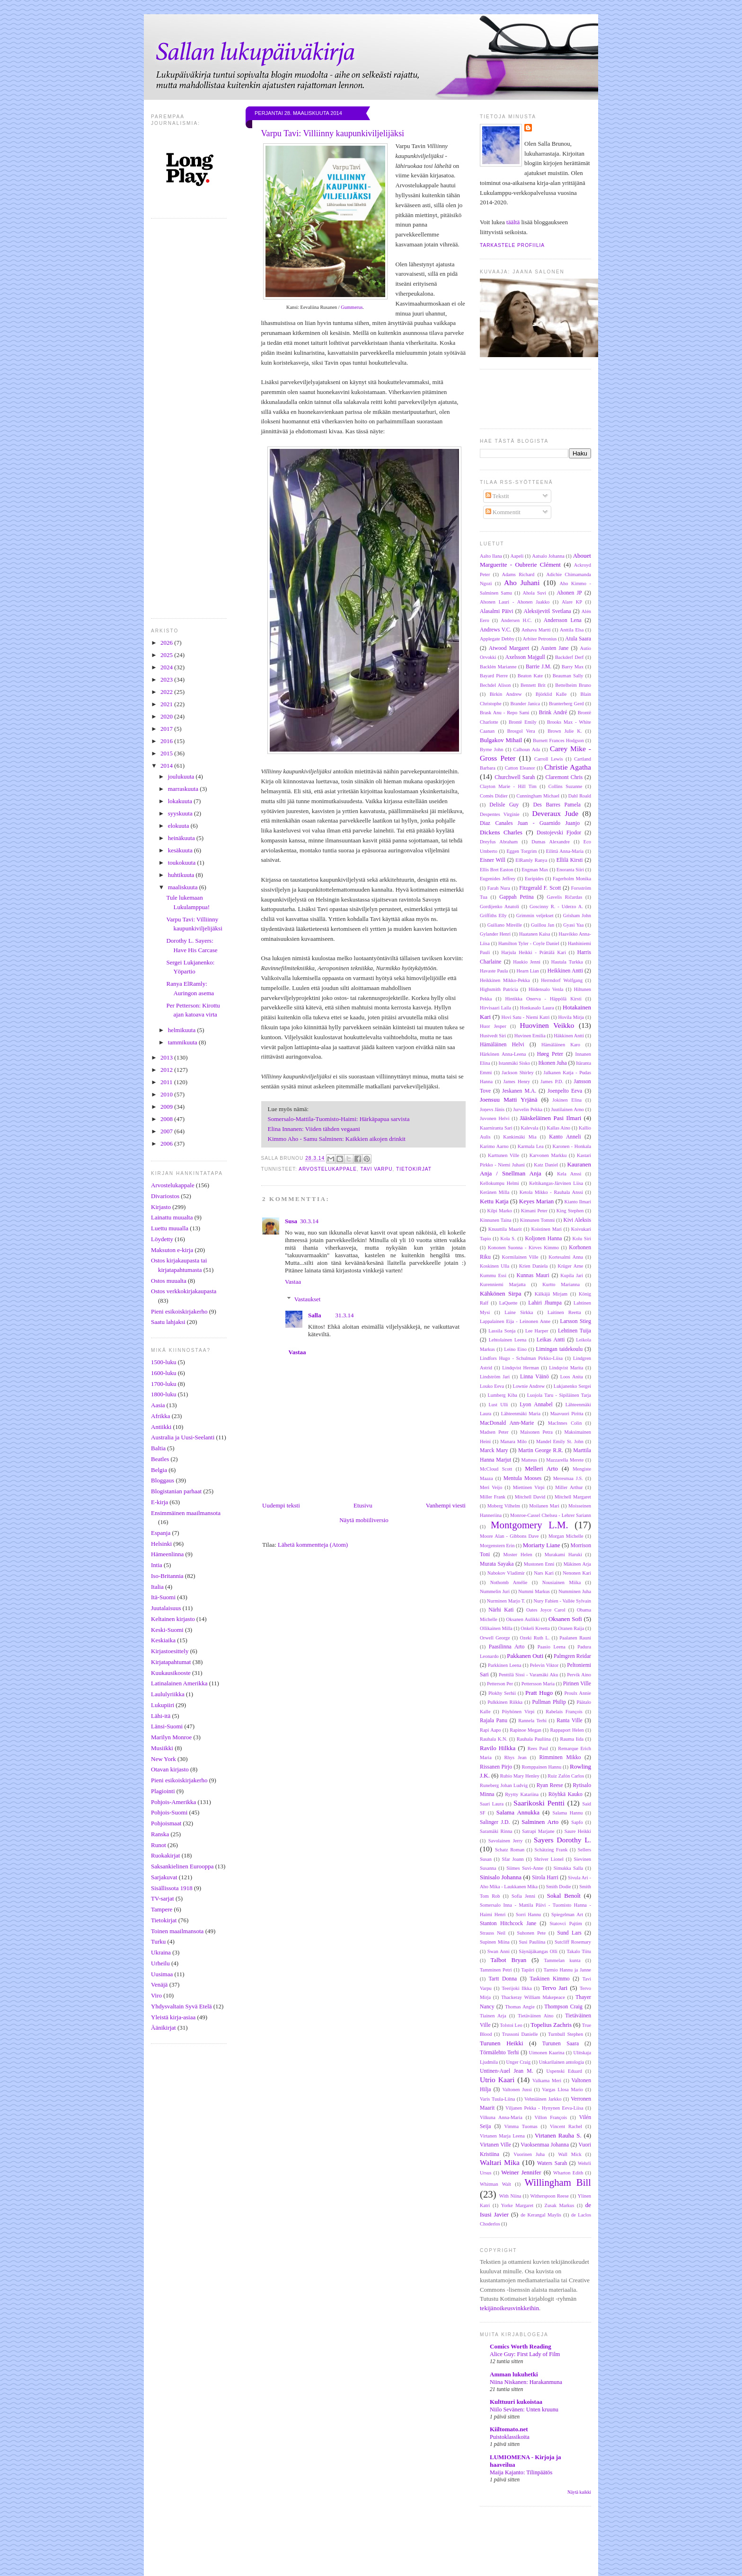 The height and width of the screenshot is (2576, 742). Describe the element at coordinates (569, 860) in the screenshot. I see `Ellilä Kirsti` at that location.